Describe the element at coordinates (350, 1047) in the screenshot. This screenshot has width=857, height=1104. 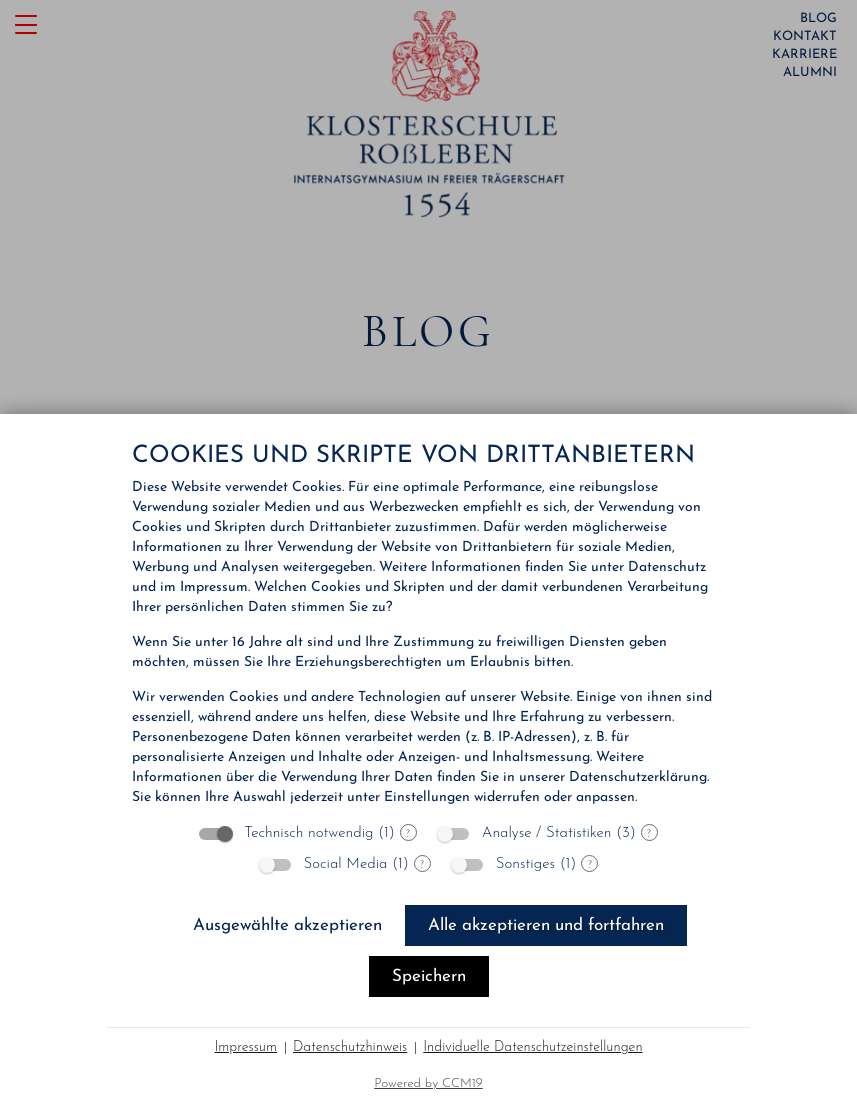
I see `Datenschutzhinweis` at that location.